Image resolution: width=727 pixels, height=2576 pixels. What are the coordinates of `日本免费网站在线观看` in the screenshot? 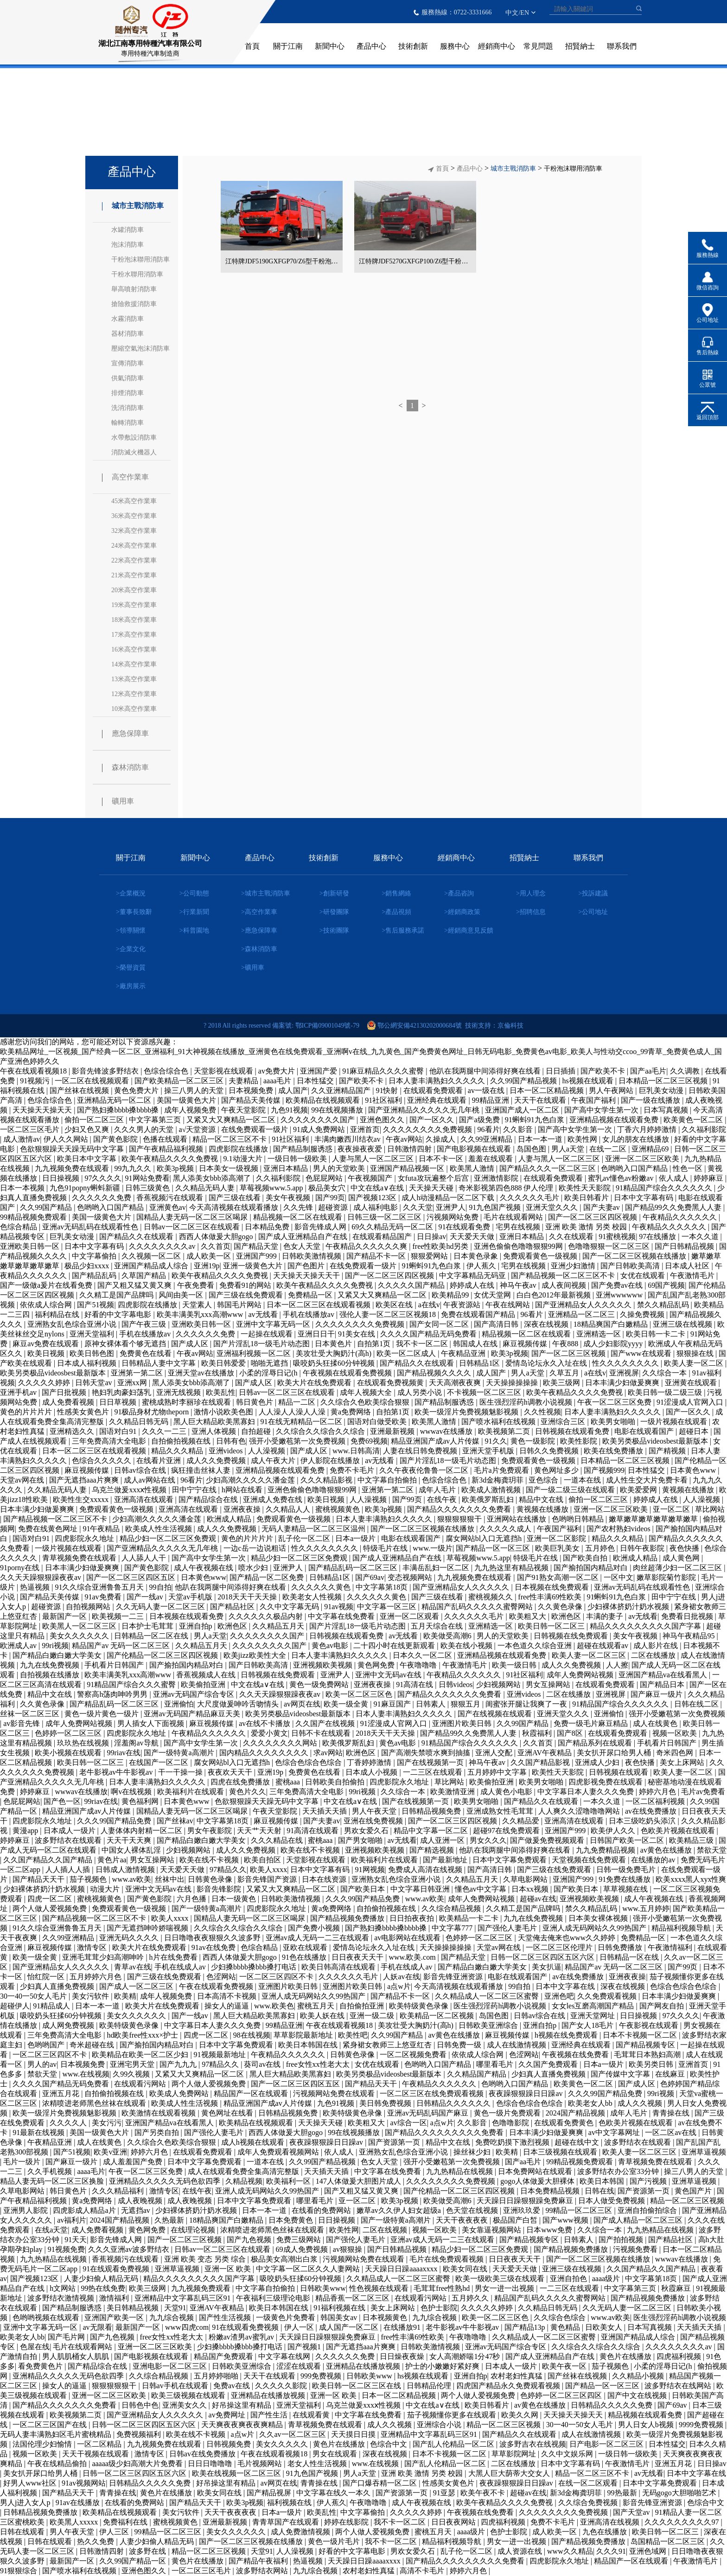 It's located at (536, 2171).